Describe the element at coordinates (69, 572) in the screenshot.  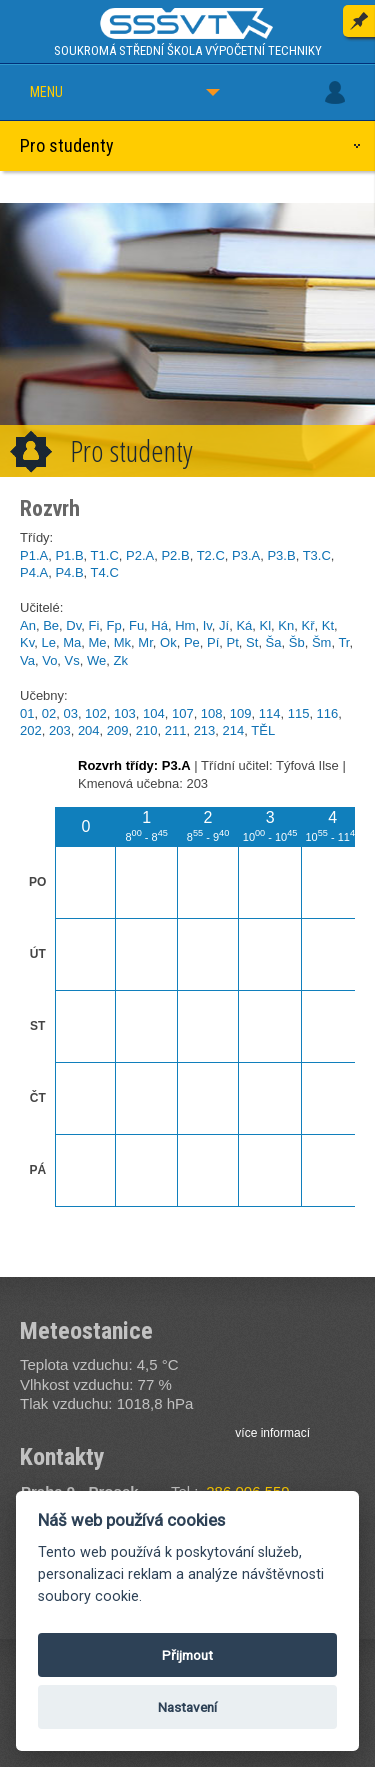
I see `P4.B` at that location.